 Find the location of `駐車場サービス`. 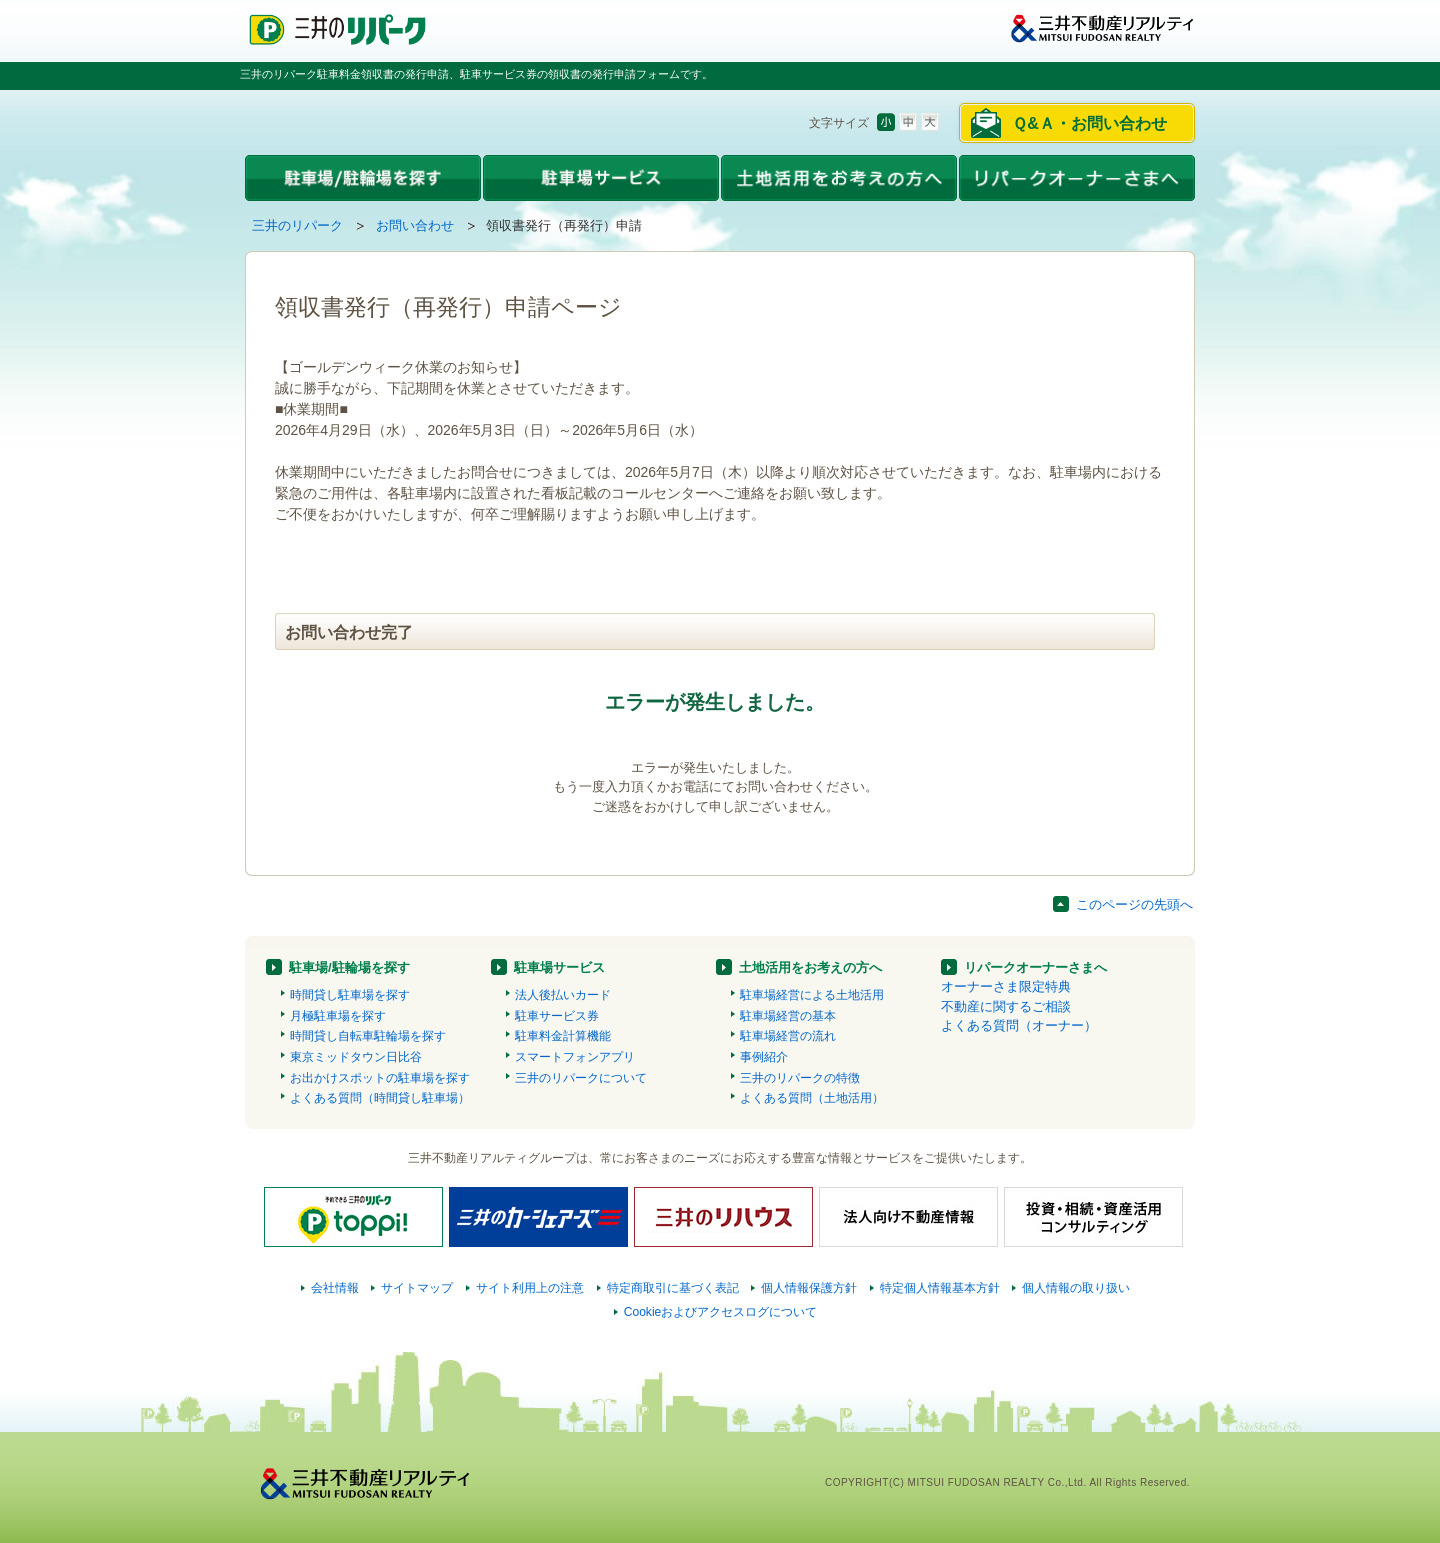

駐車場サービス is located at coordinates (559, 967).